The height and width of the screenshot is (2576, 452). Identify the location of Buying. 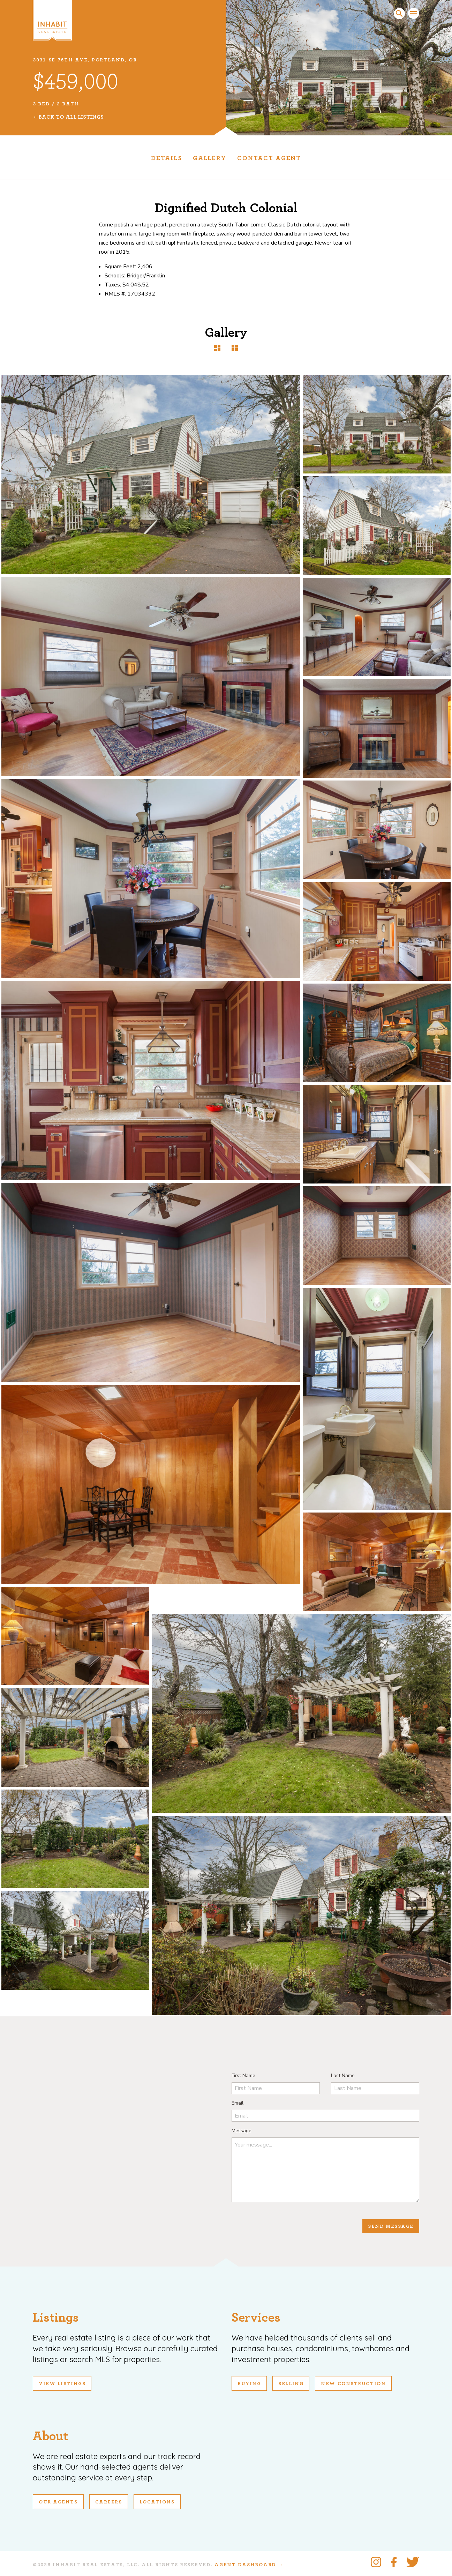
(249, 2383).